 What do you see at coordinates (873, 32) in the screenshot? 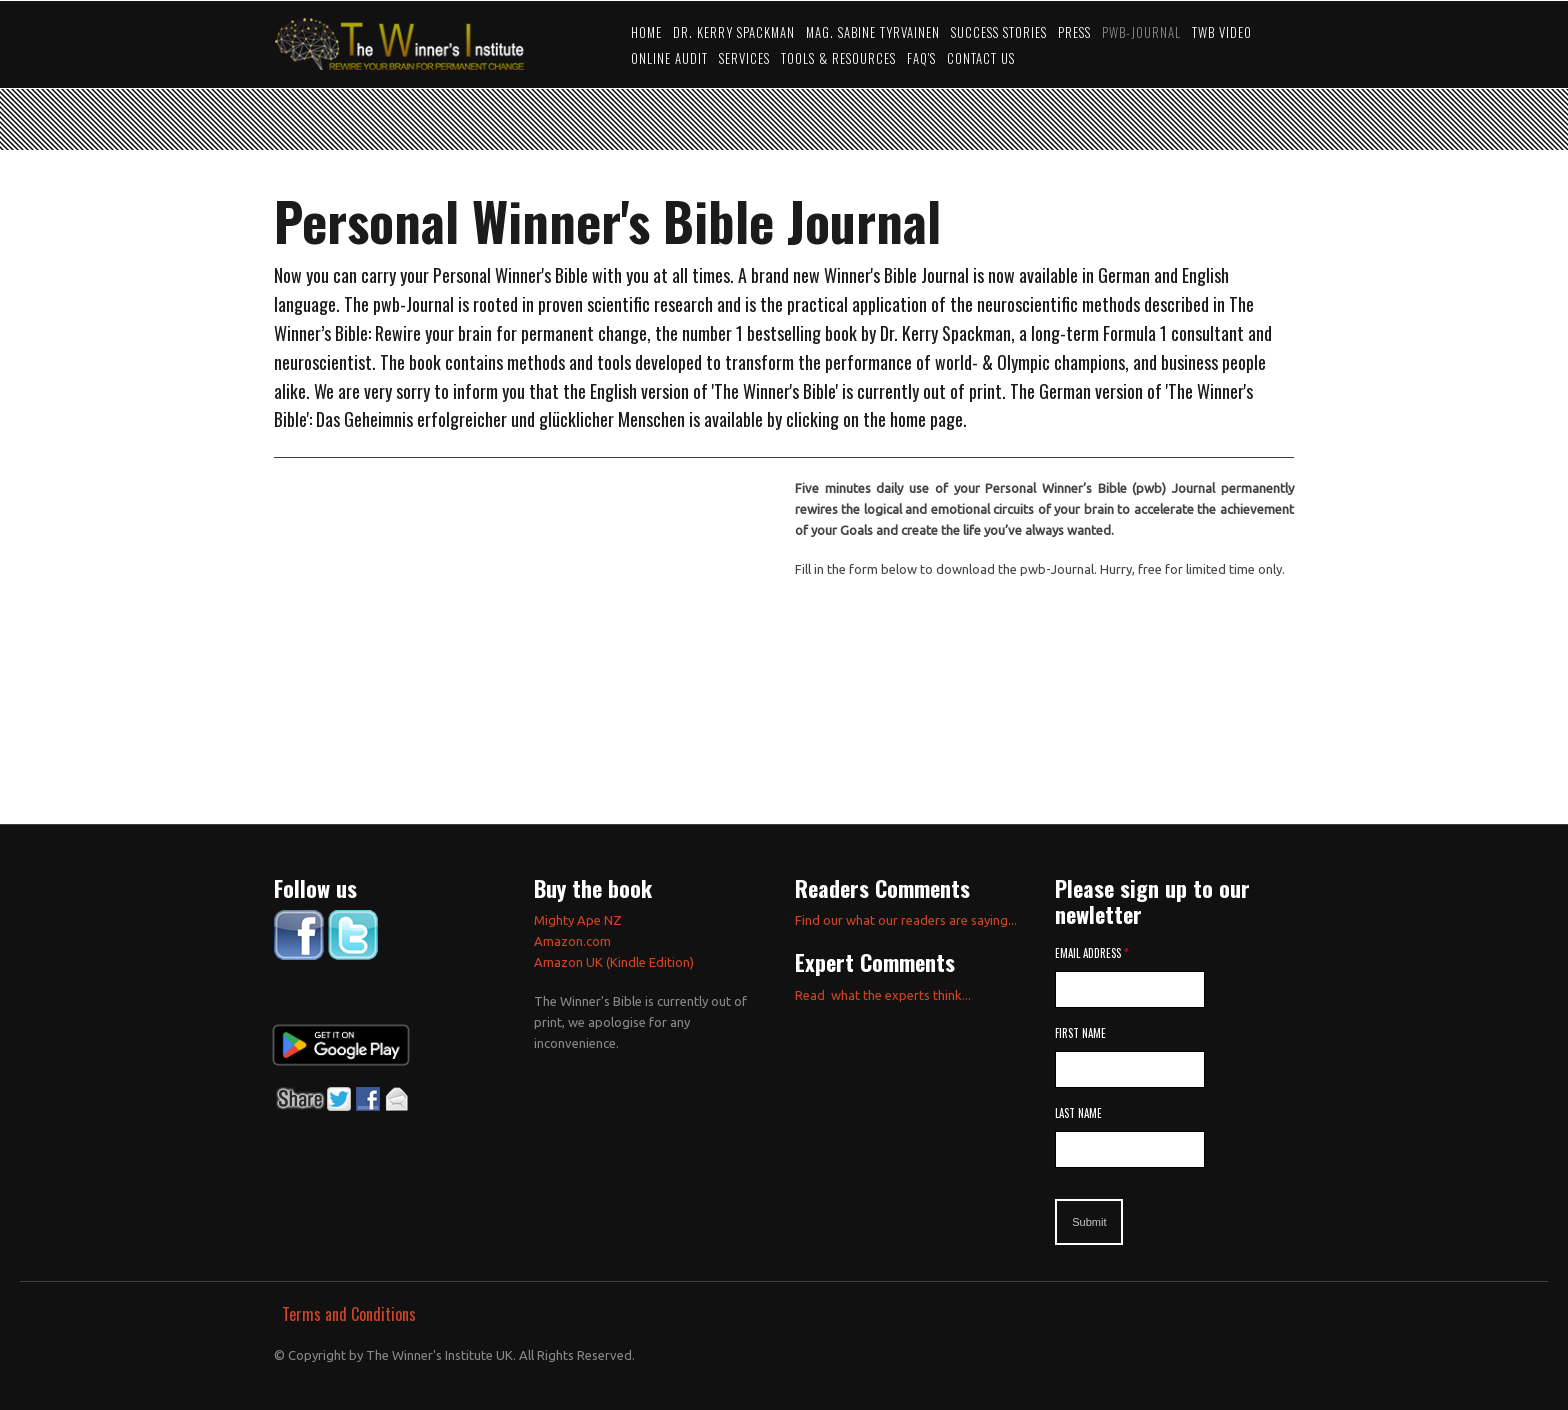
I see `Mag. Sabine Tyrvainen` at bounding box center [873, 32].